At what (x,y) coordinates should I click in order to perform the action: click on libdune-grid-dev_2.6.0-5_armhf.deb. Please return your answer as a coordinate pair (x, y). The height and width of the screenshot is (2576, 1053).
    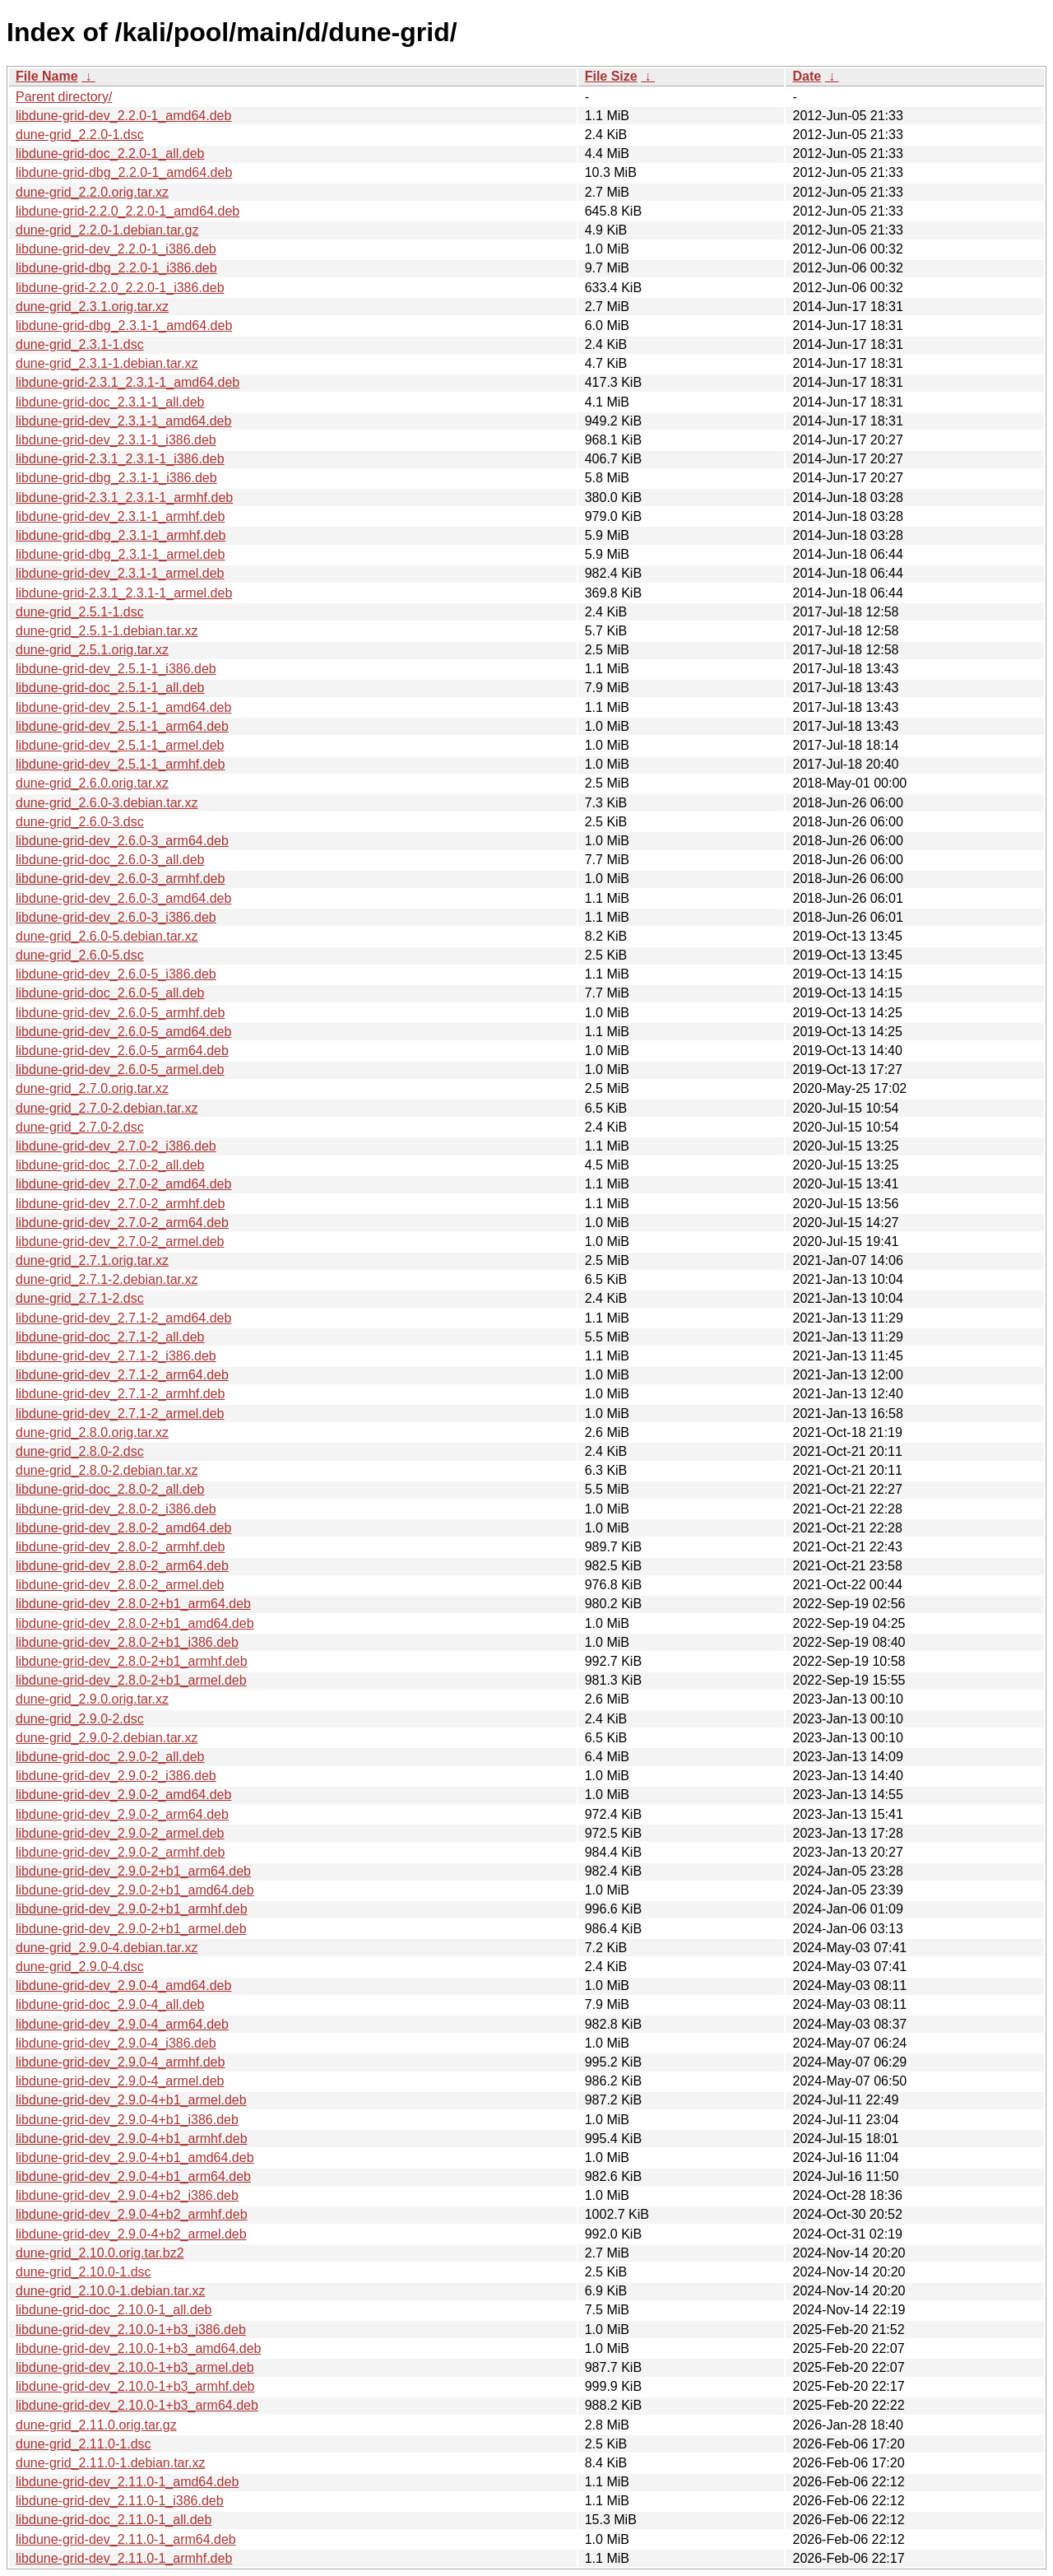
    Looking at the image, I should click on (120, 1013).